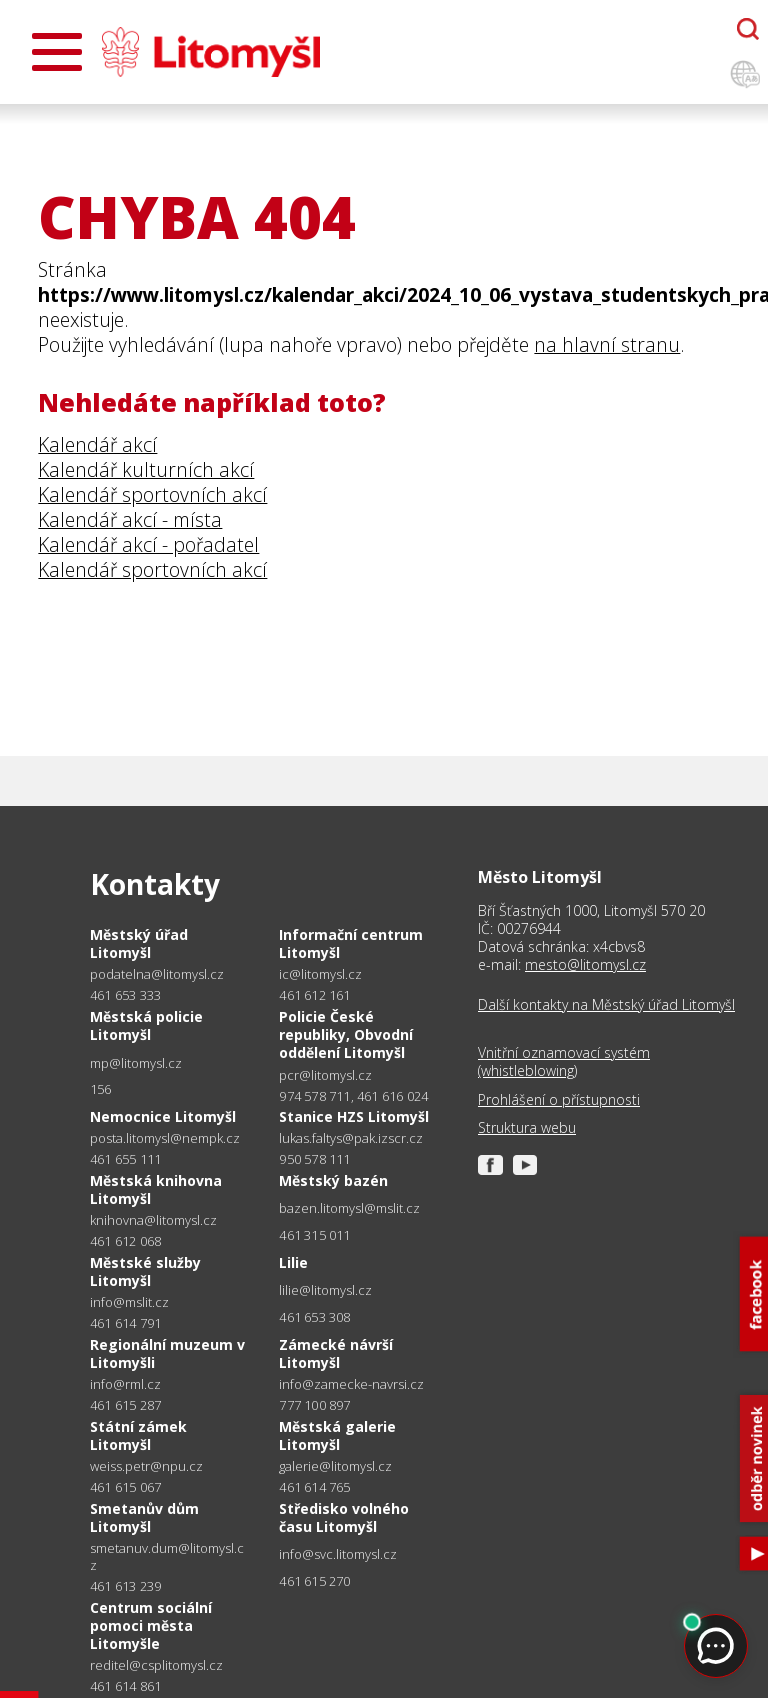 The width and height of the screenshot is (768, 1698). Describe the element at coordinates (748, 29) in the screenshot. I see `[Otevřít chatbota]` at that location.